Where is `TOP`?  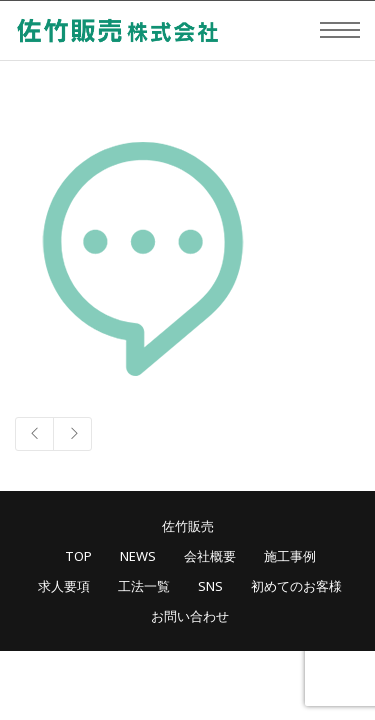 TOP is located at coordinates (78, 556).